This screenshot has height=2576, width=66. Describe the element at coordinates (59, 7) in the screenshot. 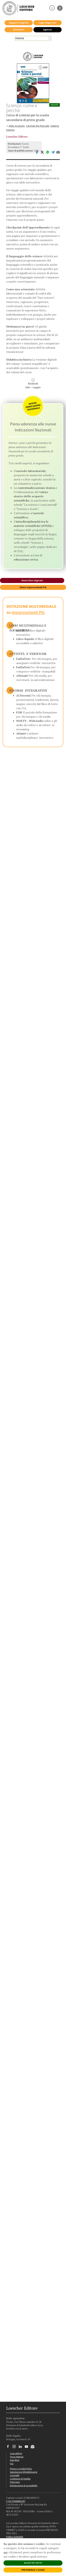

I see `[apre il menu di navigazione]` at that location.